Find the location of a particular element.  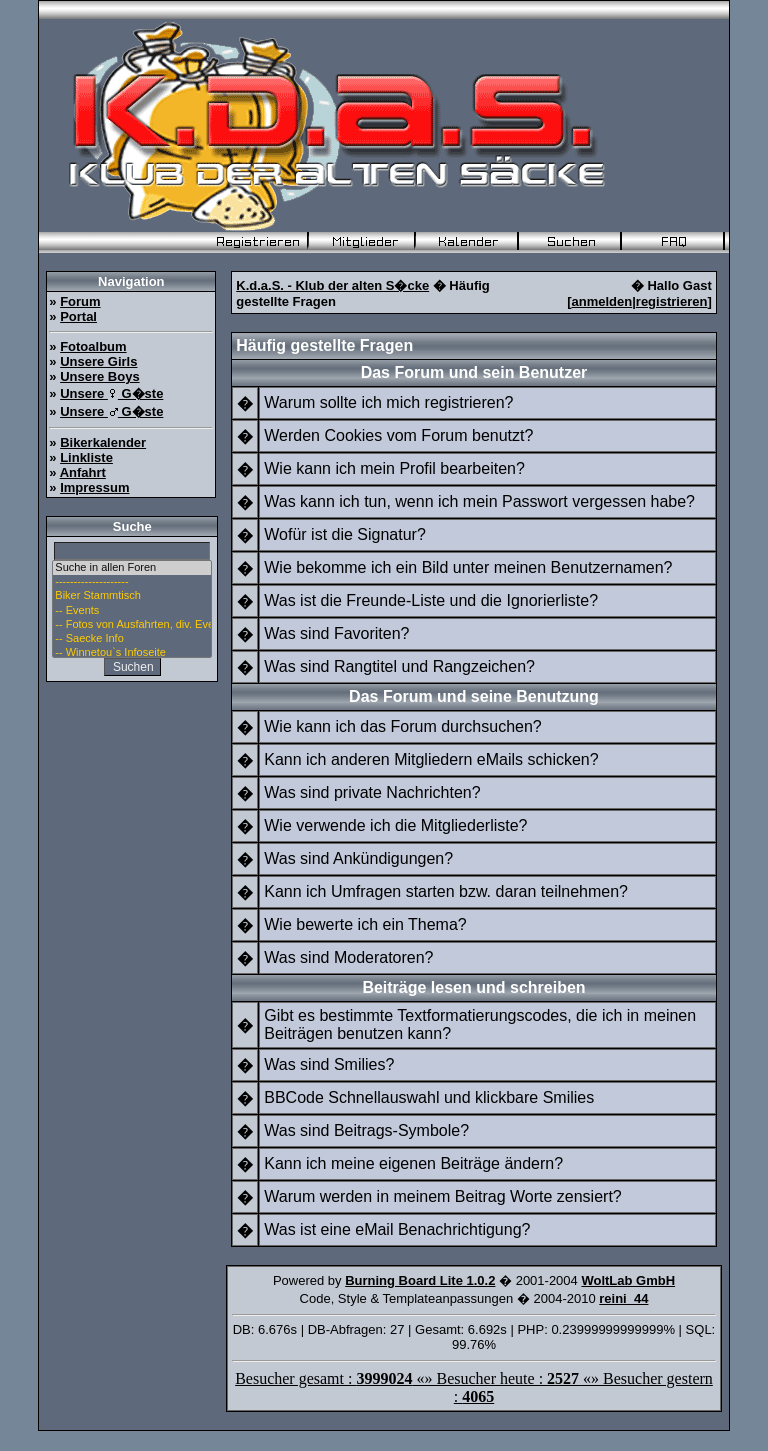

Forum is located at coordinates (80, 301).